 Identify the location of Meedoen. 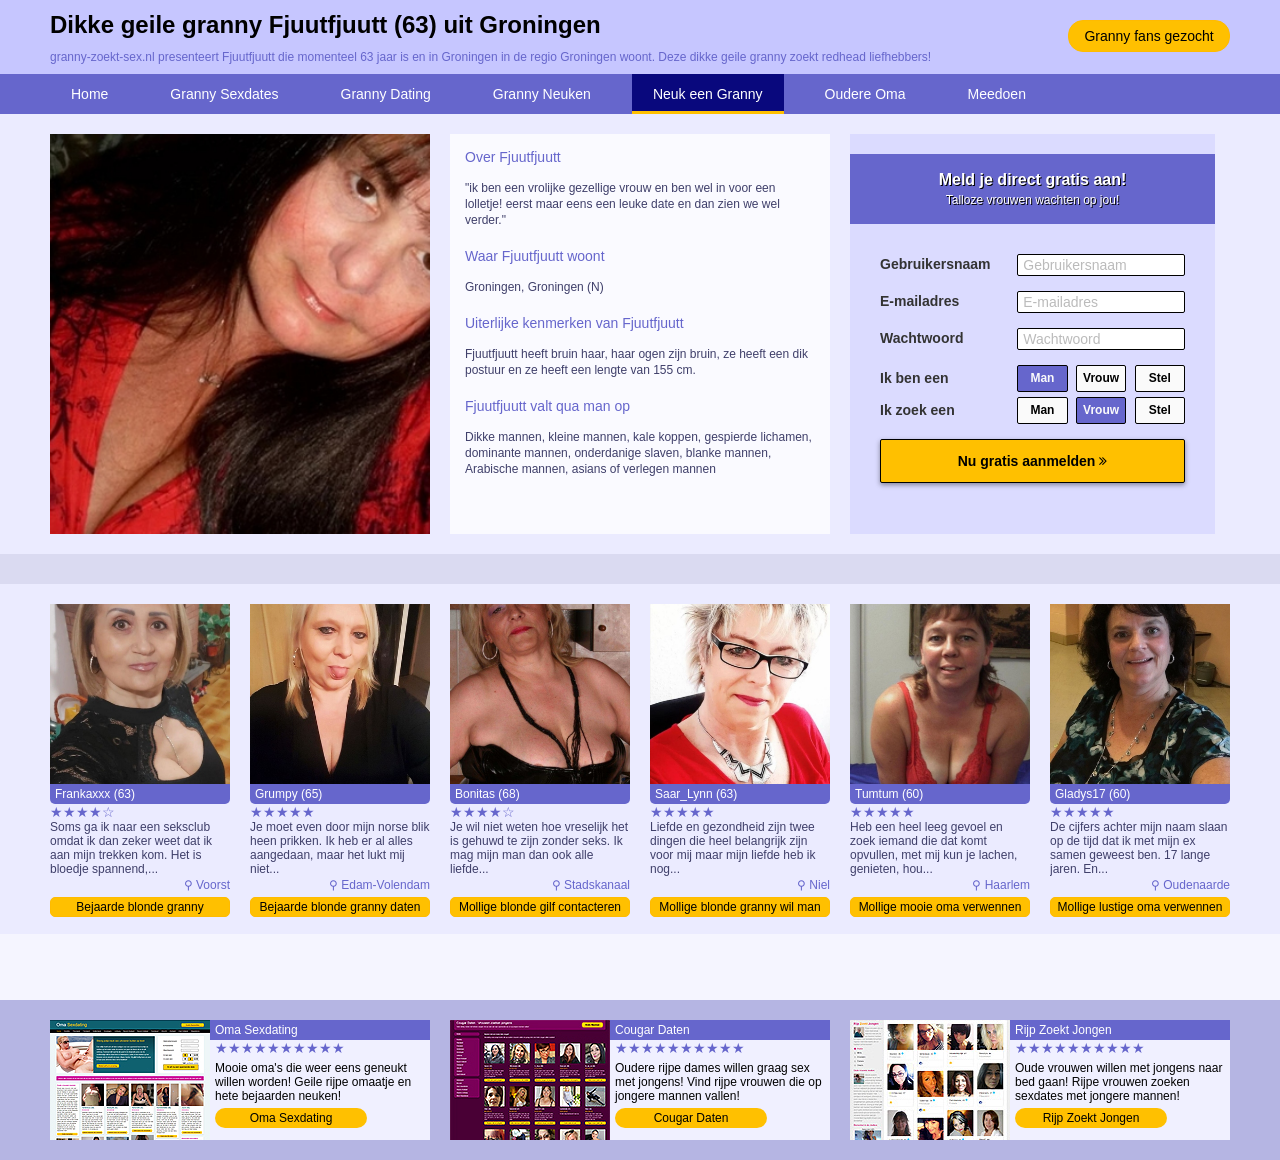
(997, 94).